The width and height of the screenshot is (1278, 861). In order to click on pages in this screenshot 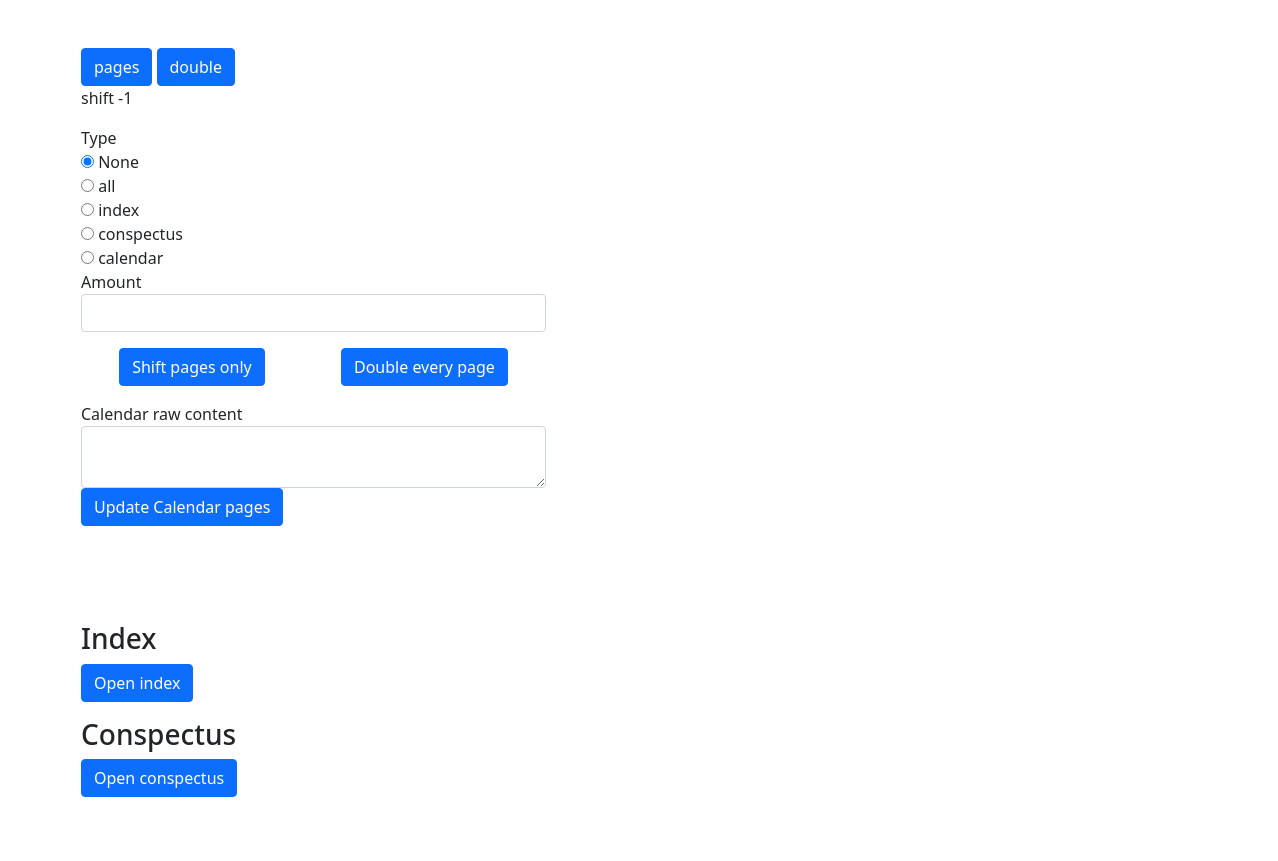, I will do `click(116, 67)`.